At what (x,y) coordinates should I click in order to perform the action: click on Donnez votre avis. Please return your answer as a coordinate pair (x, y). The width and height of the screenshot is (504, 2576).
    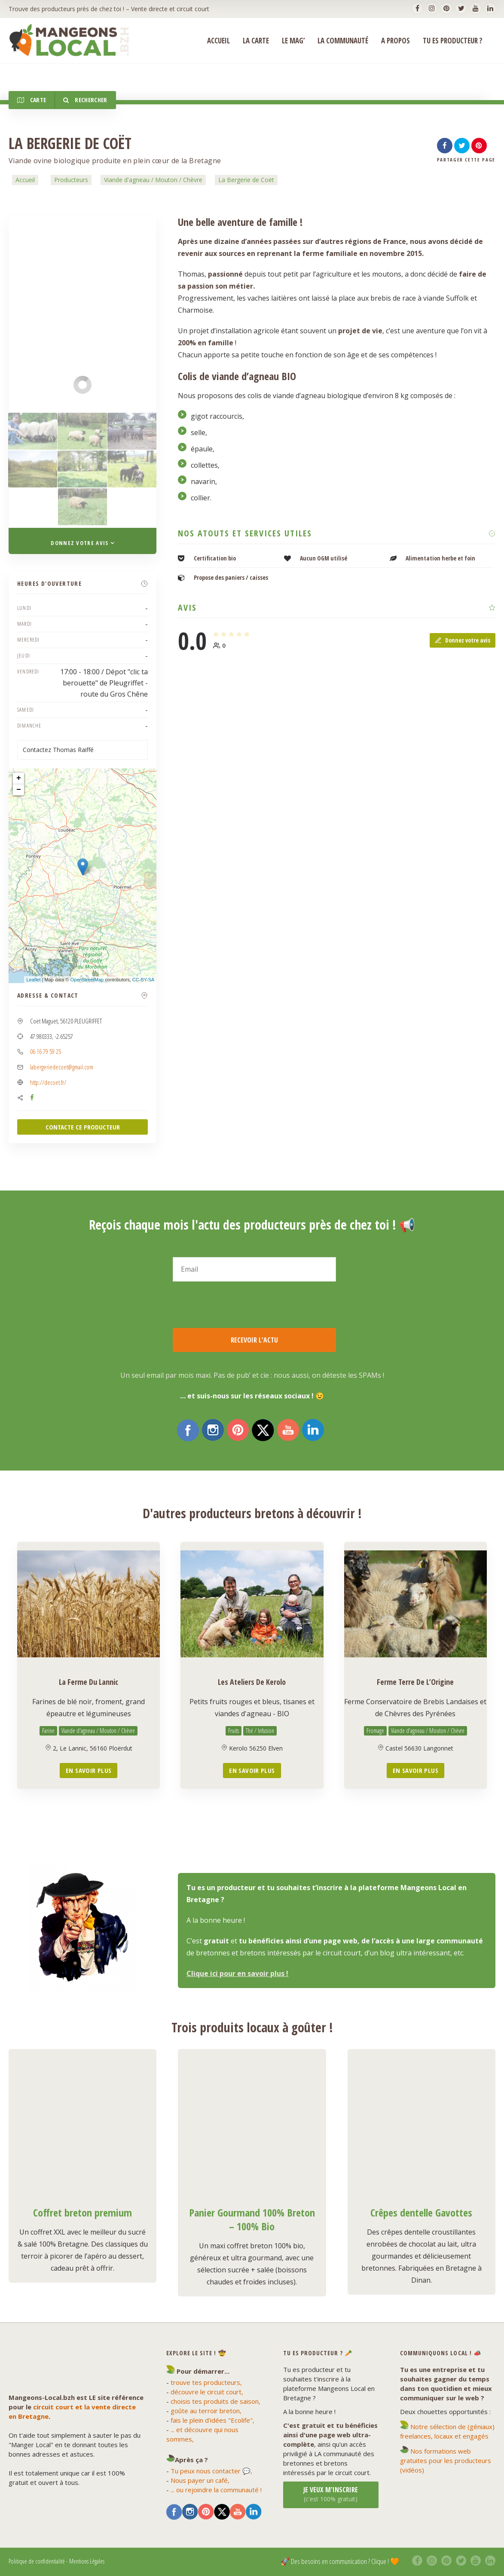
    Looking at the image, I should click on (462, 640).